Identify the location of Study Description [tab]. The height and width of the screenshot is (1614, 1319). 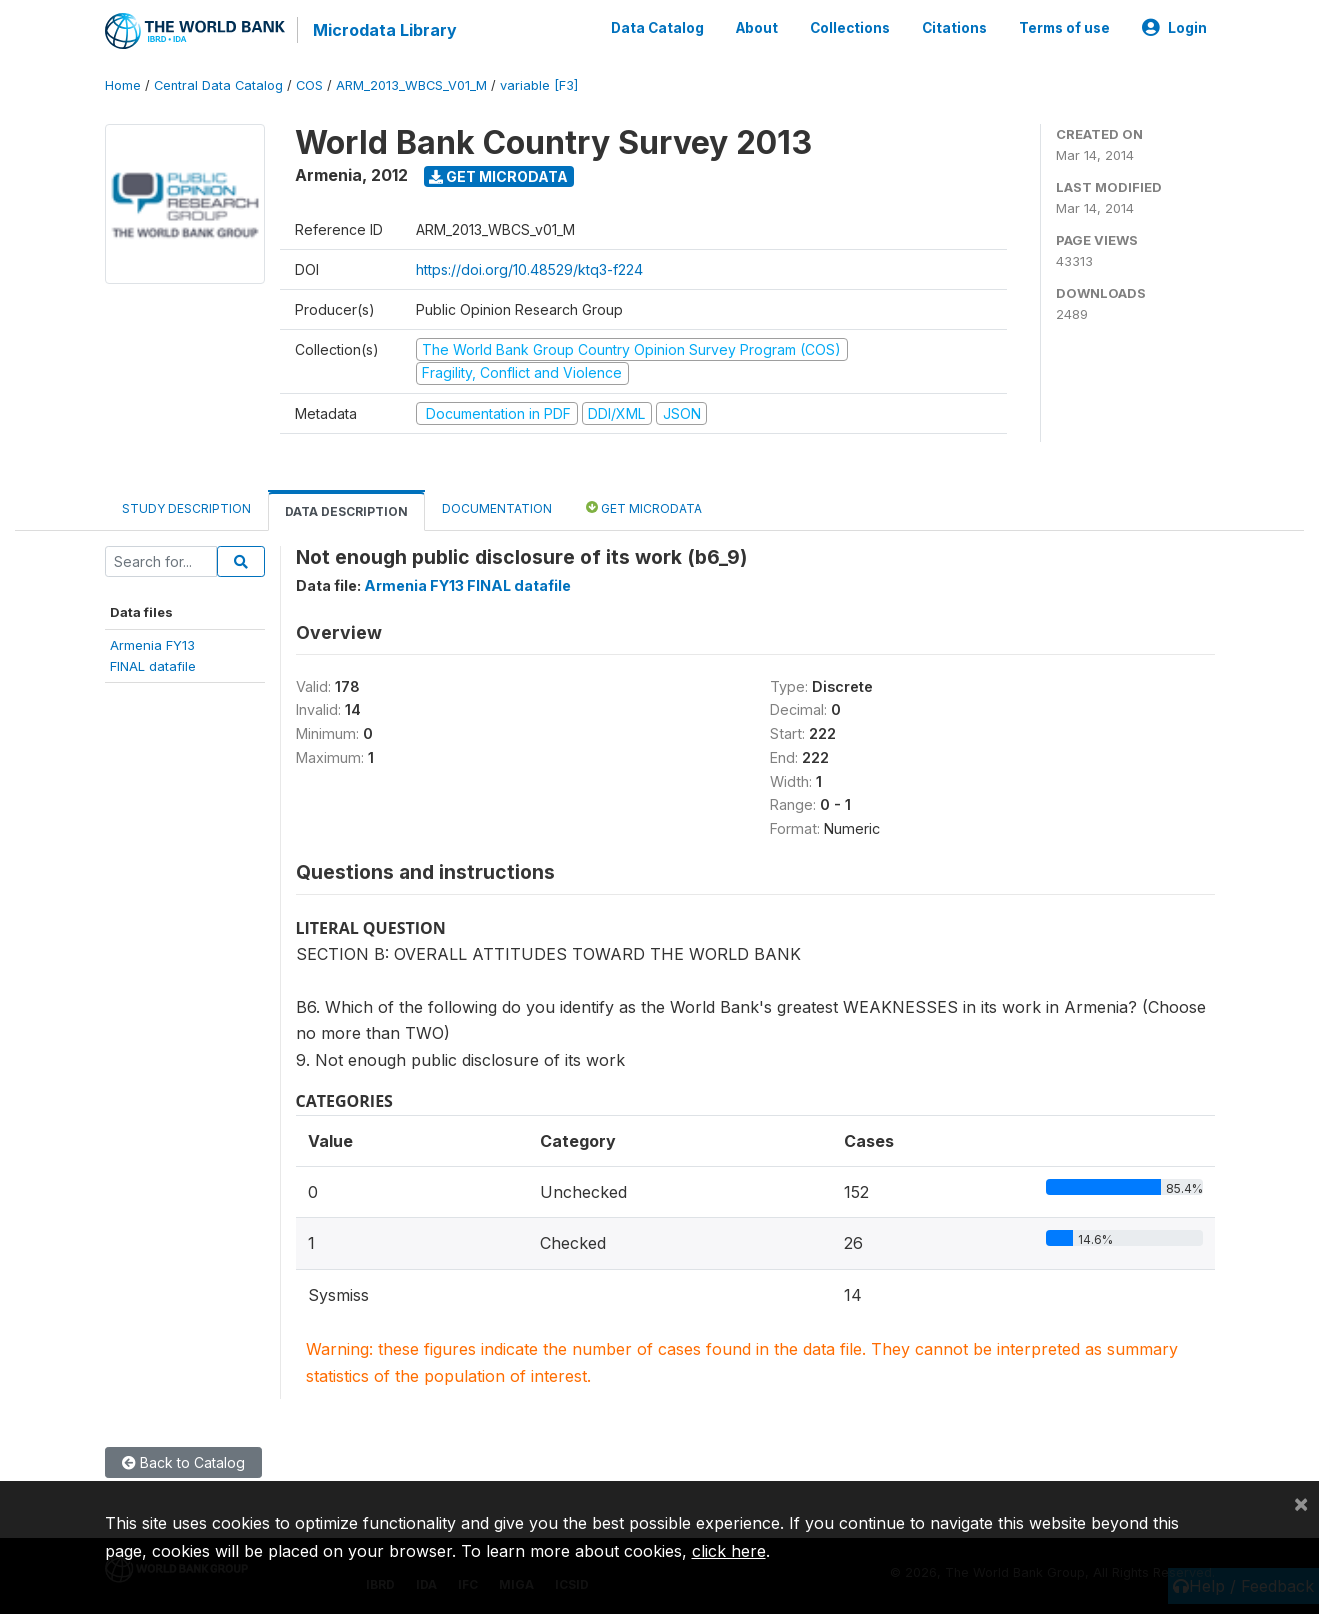
(186, 507).